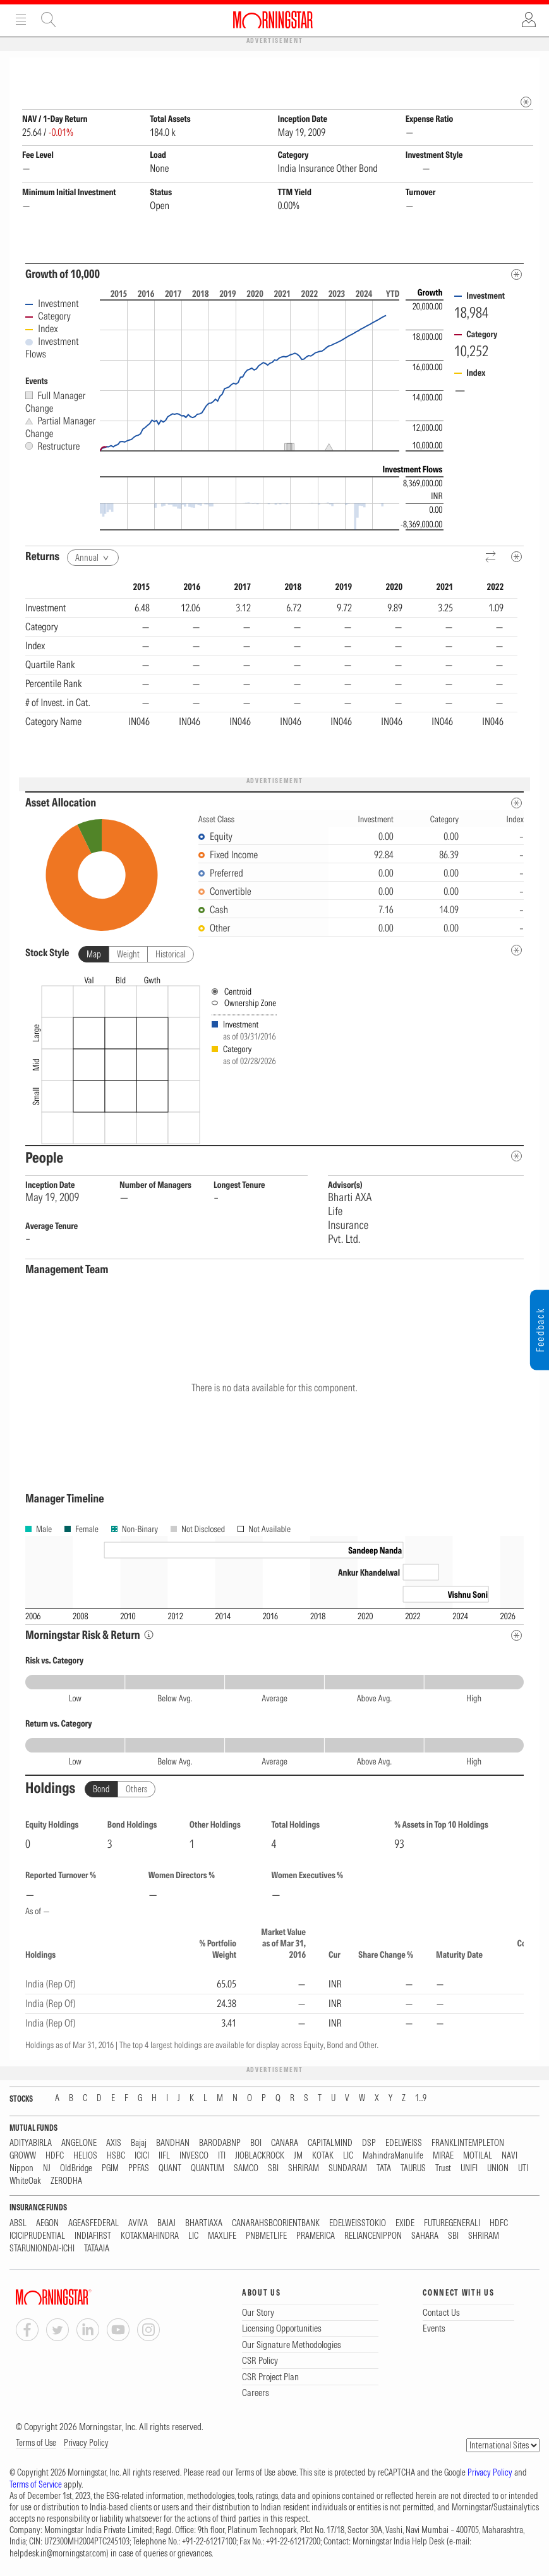 The height and width of the screenshot is (2576, 549). What do you see at coordinates (357, 2224) in the screenshot?
I see `EDELWEISSTOKIO` at bounding box center [357, 2224].